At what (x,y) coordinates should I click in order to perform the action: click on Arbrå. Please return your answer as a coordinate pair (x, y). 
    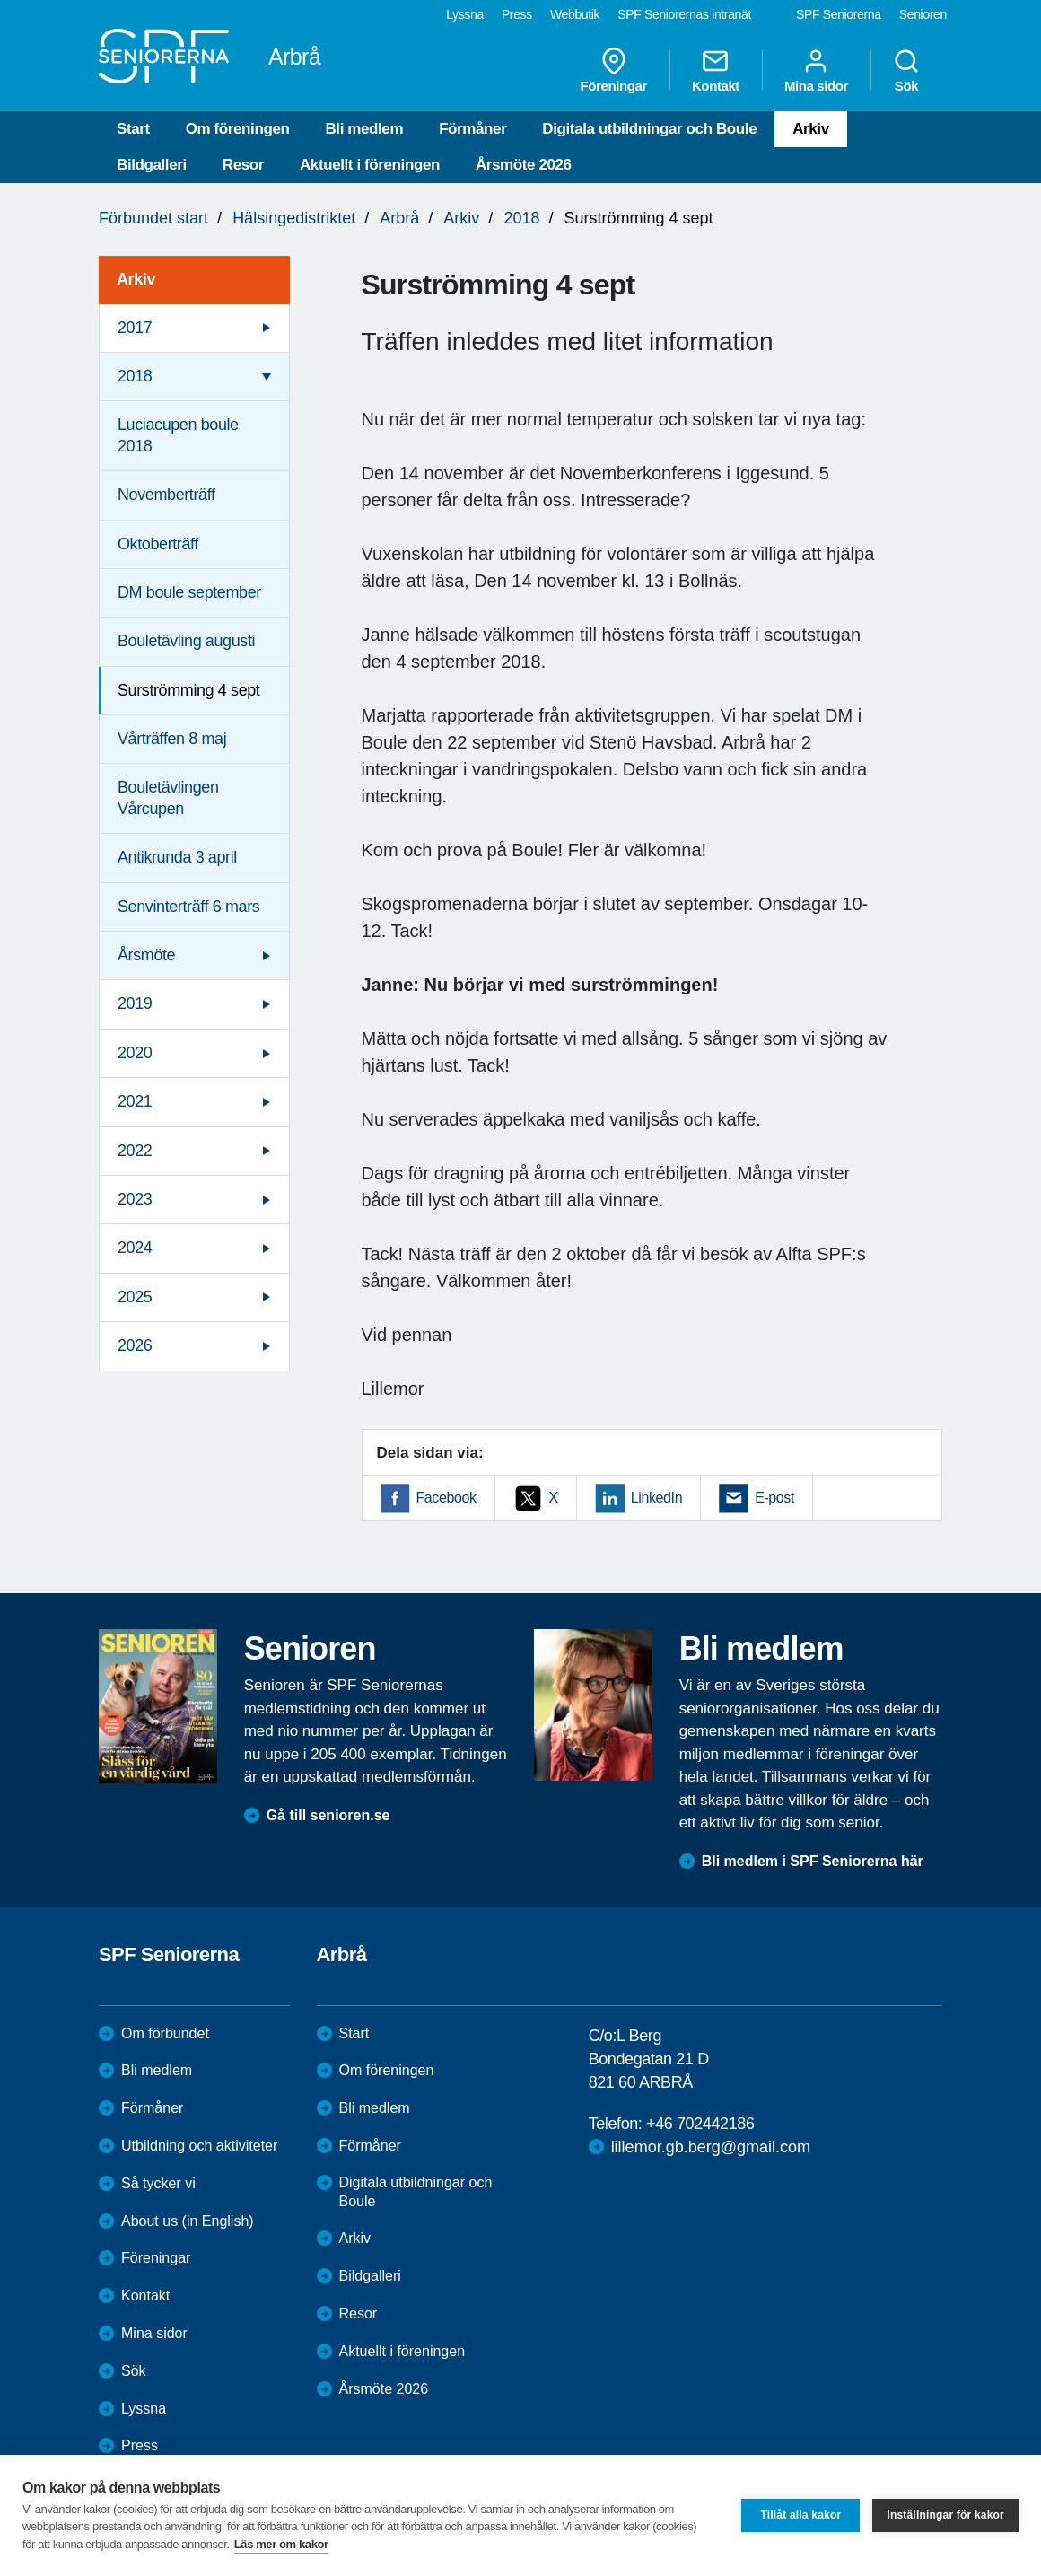
    Looking at the image, I should click on (399, 218).